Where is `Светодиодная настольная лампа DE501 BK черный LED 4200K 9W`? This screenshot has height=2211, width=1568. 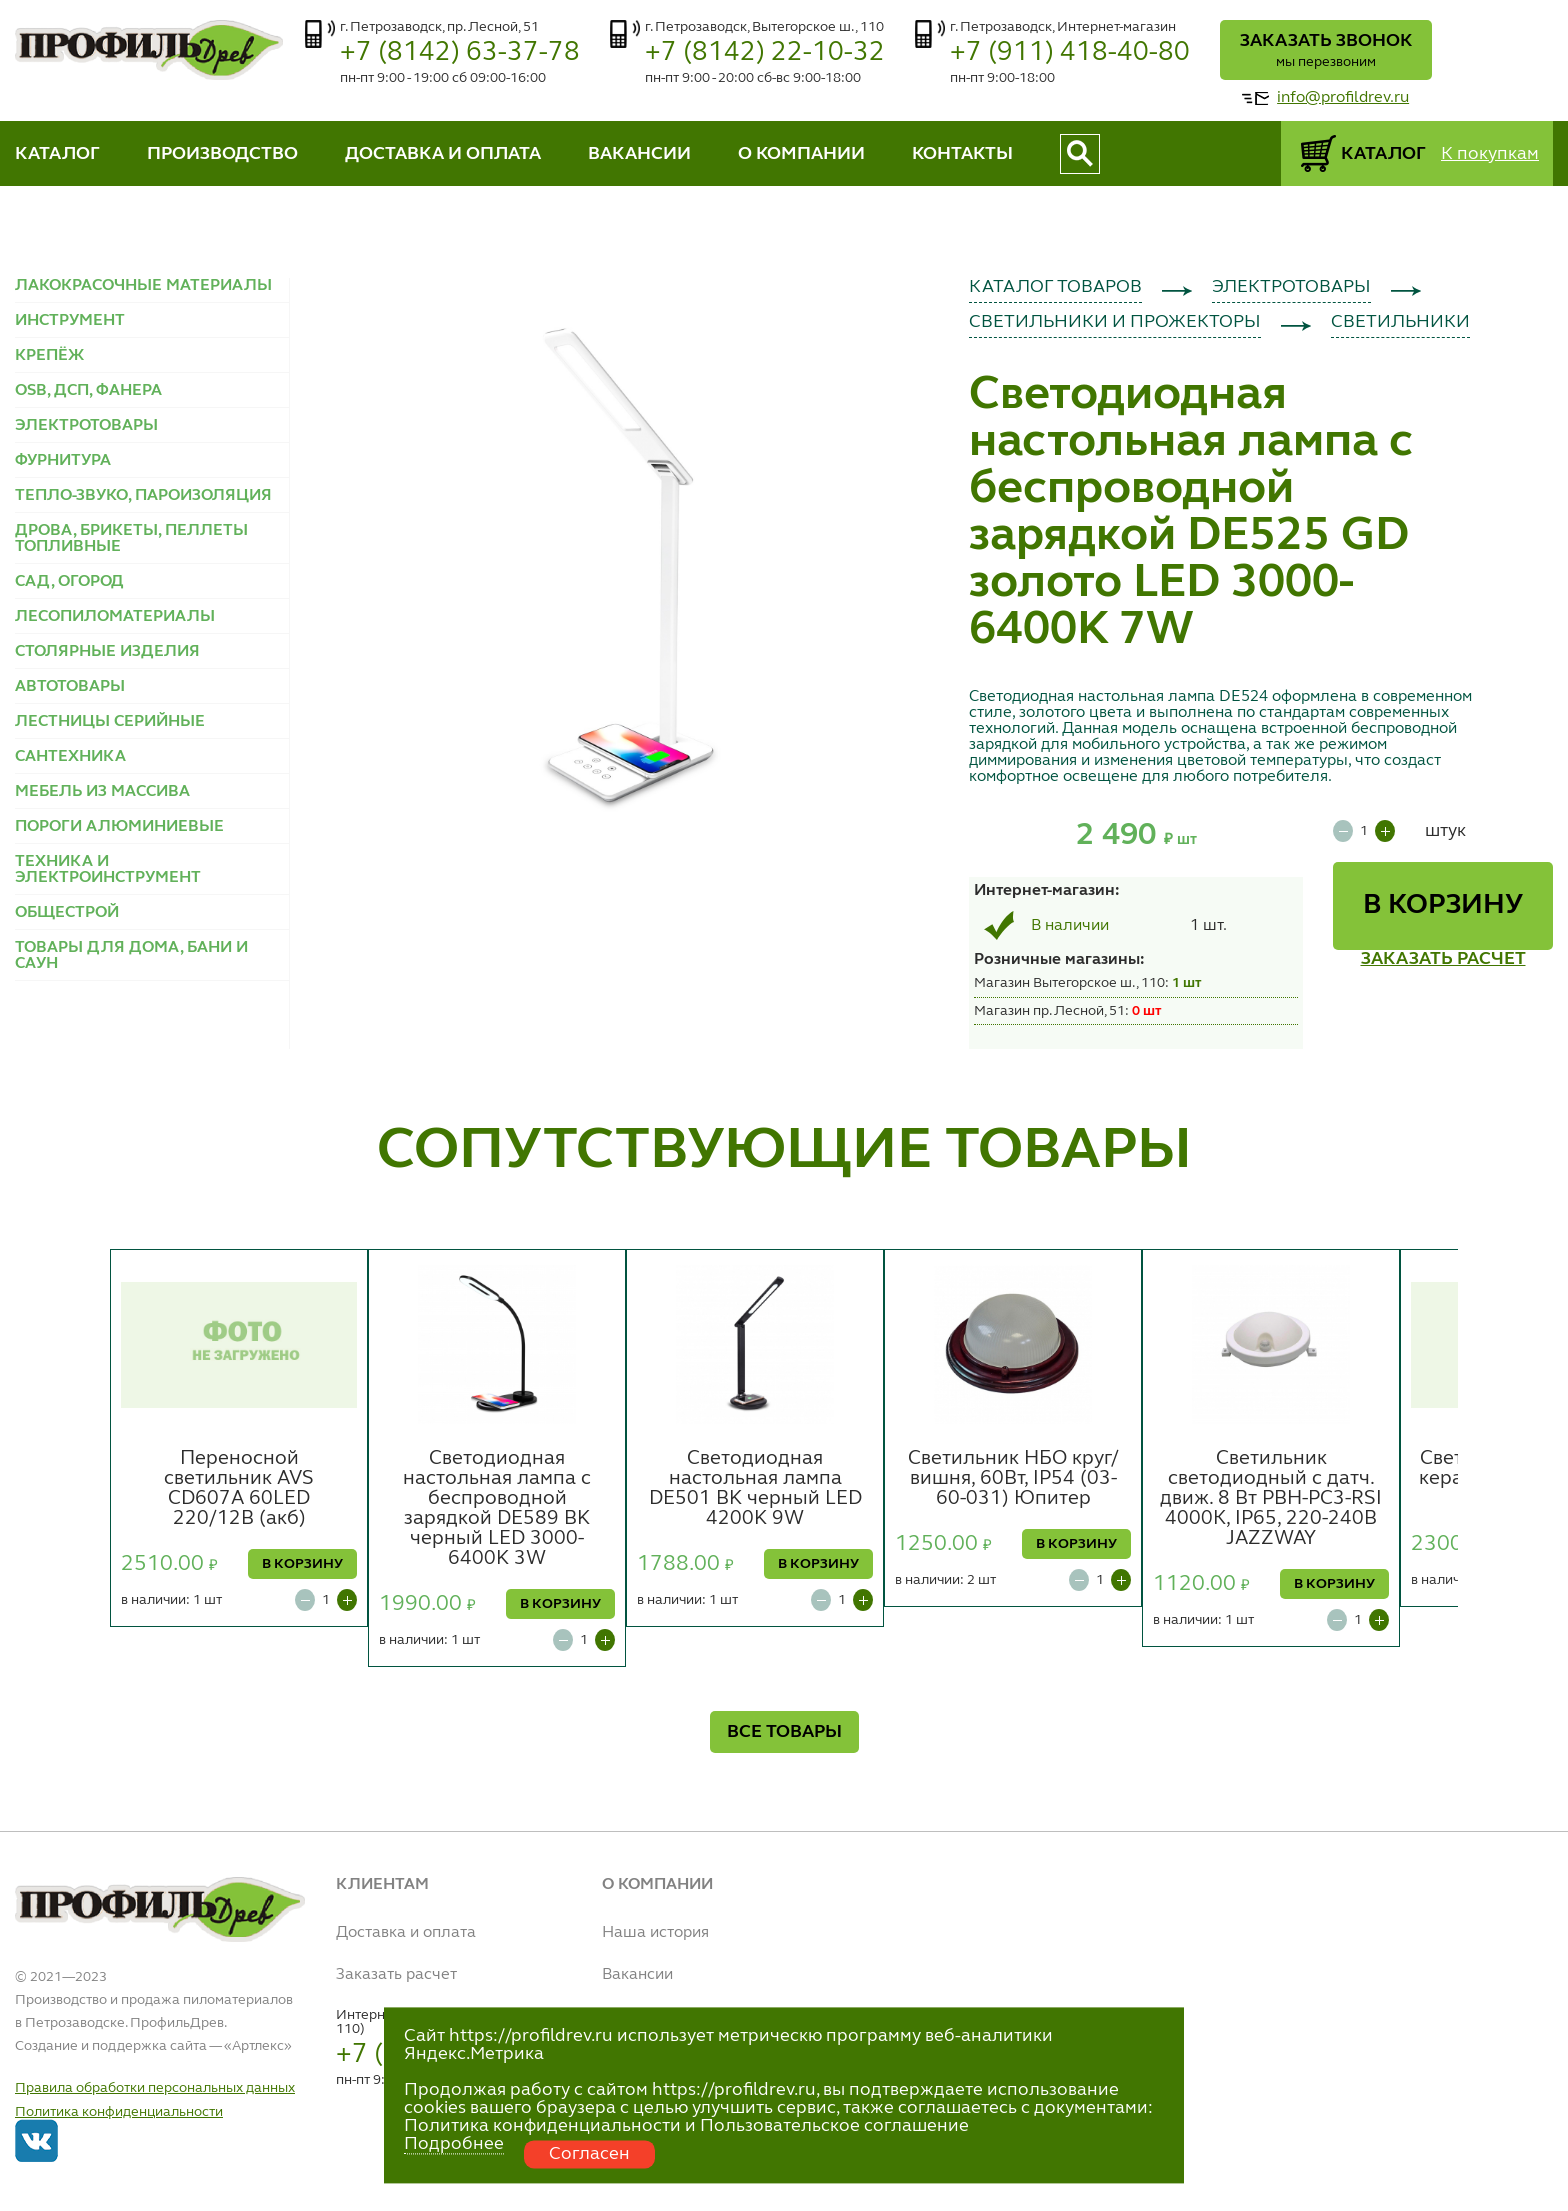 Светодиодная настольная лампа DE501 BK черный LED 4200K 9W is located at coordinates (755, 1489).